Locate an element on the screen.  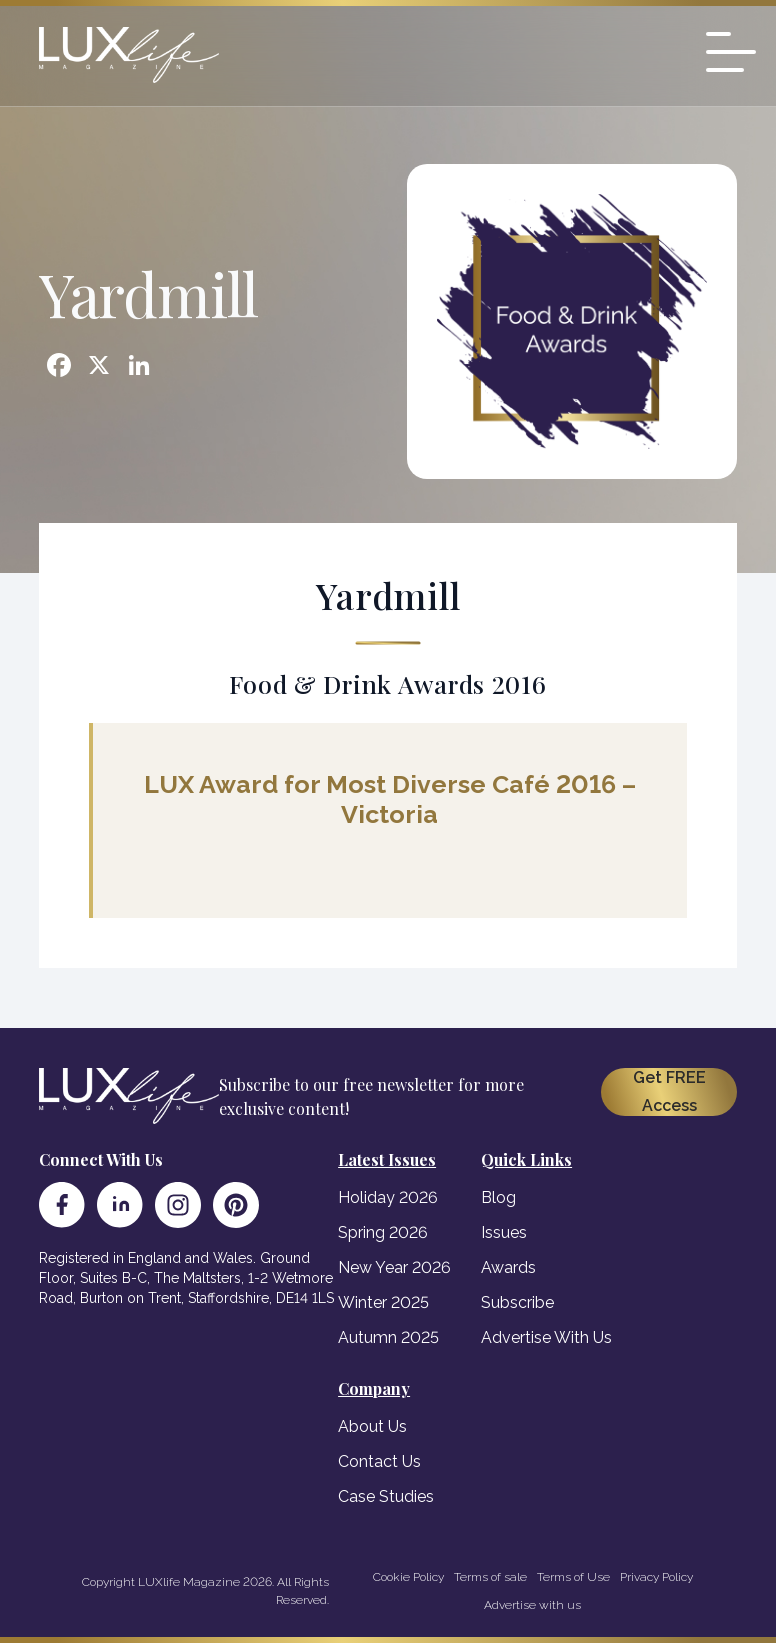
Autumn 2025 is located at coordinates (388, 1337).